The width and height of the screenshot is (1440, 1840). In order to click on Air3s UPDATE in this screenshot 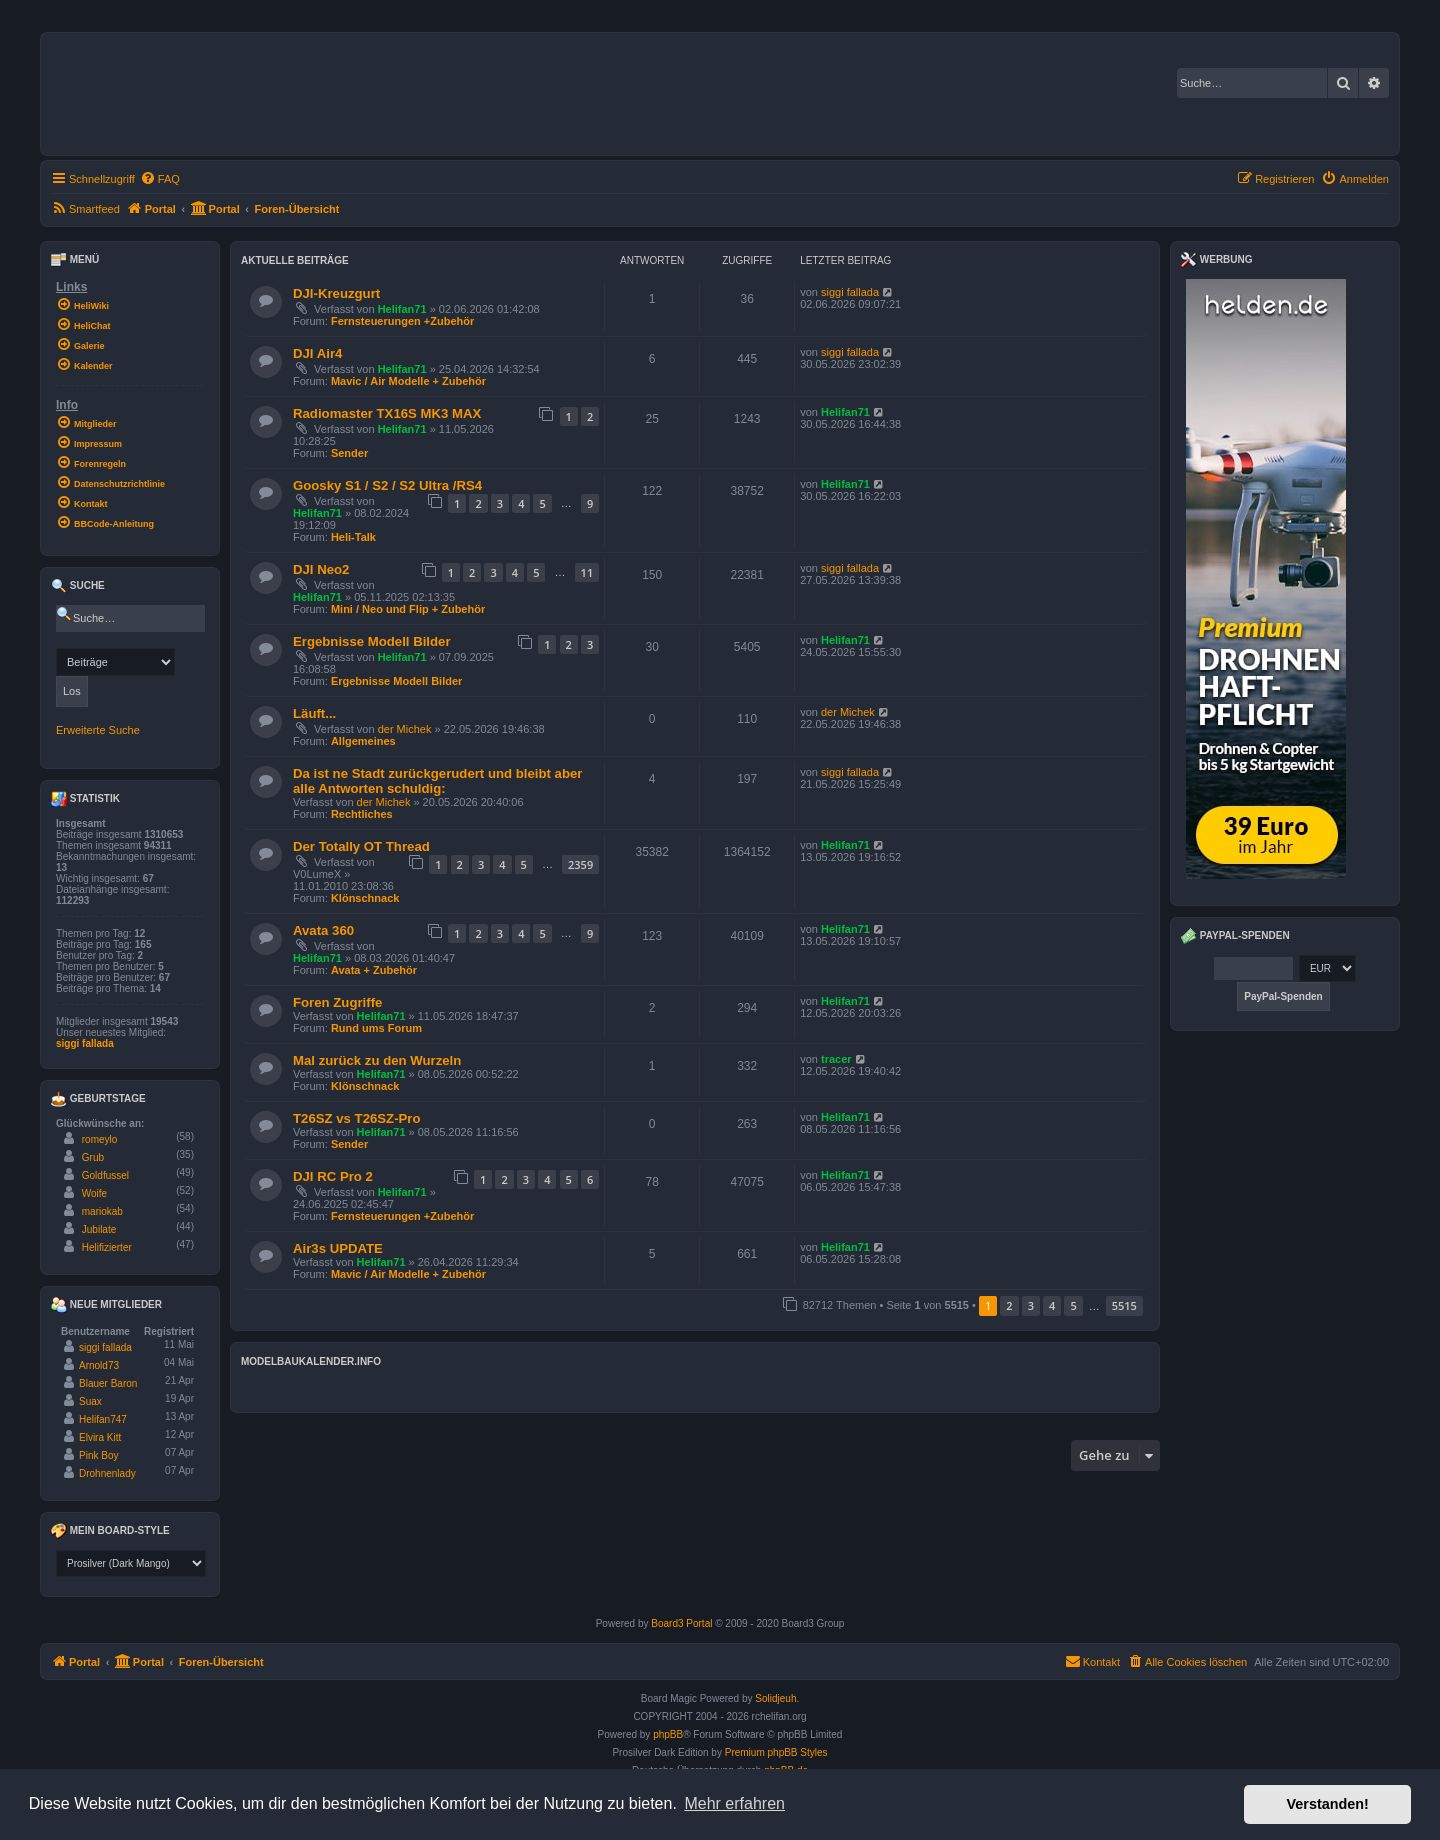, I will do `click(338, 1248)`.